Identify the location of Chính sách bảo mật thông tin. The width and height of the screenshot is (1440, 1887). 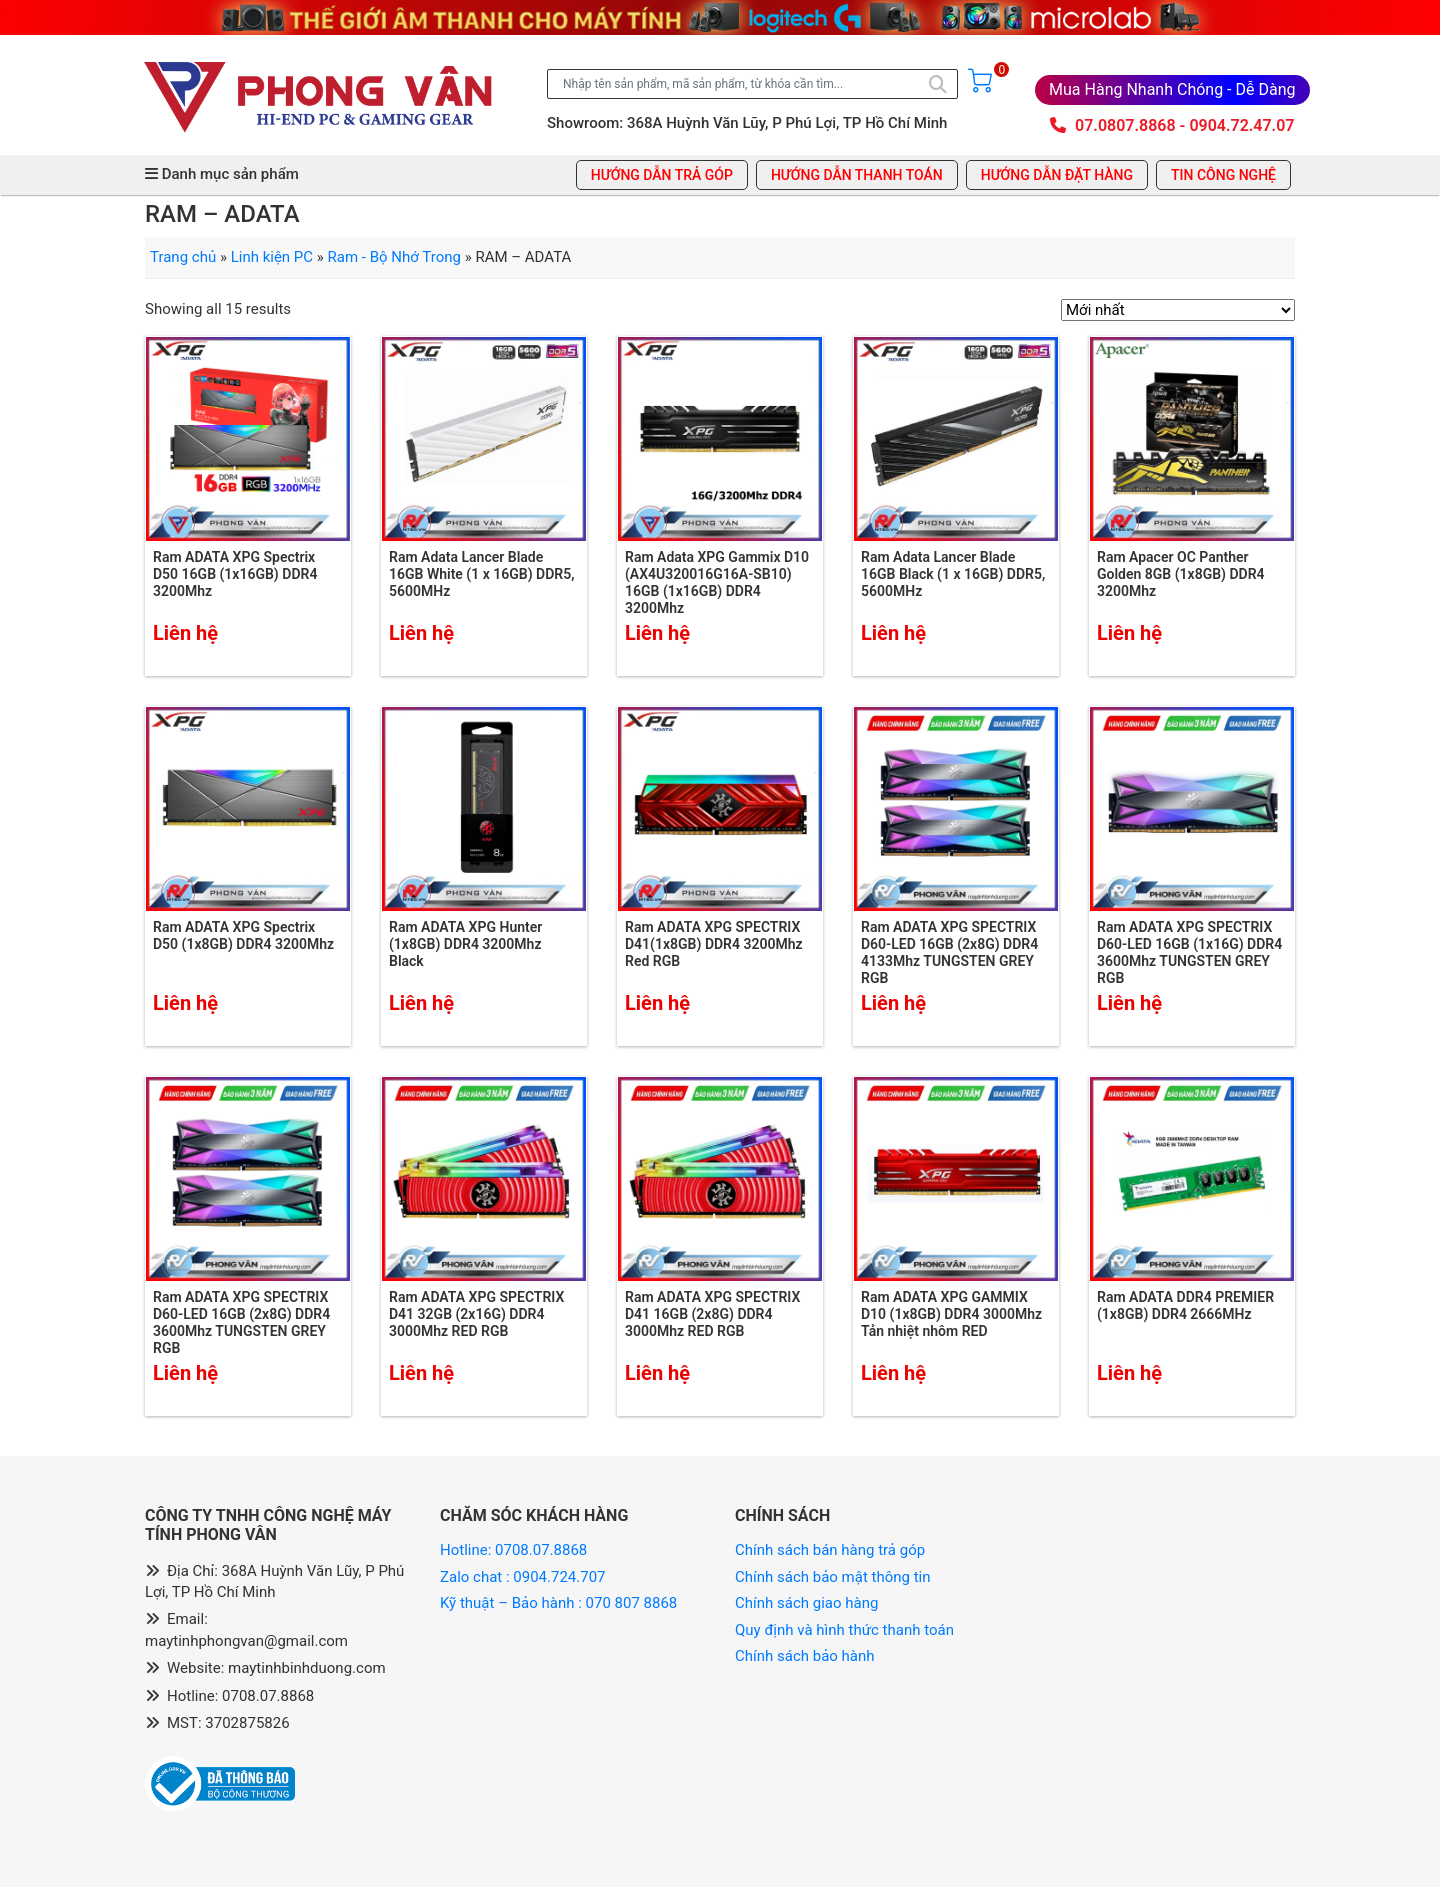
(833, 1577).